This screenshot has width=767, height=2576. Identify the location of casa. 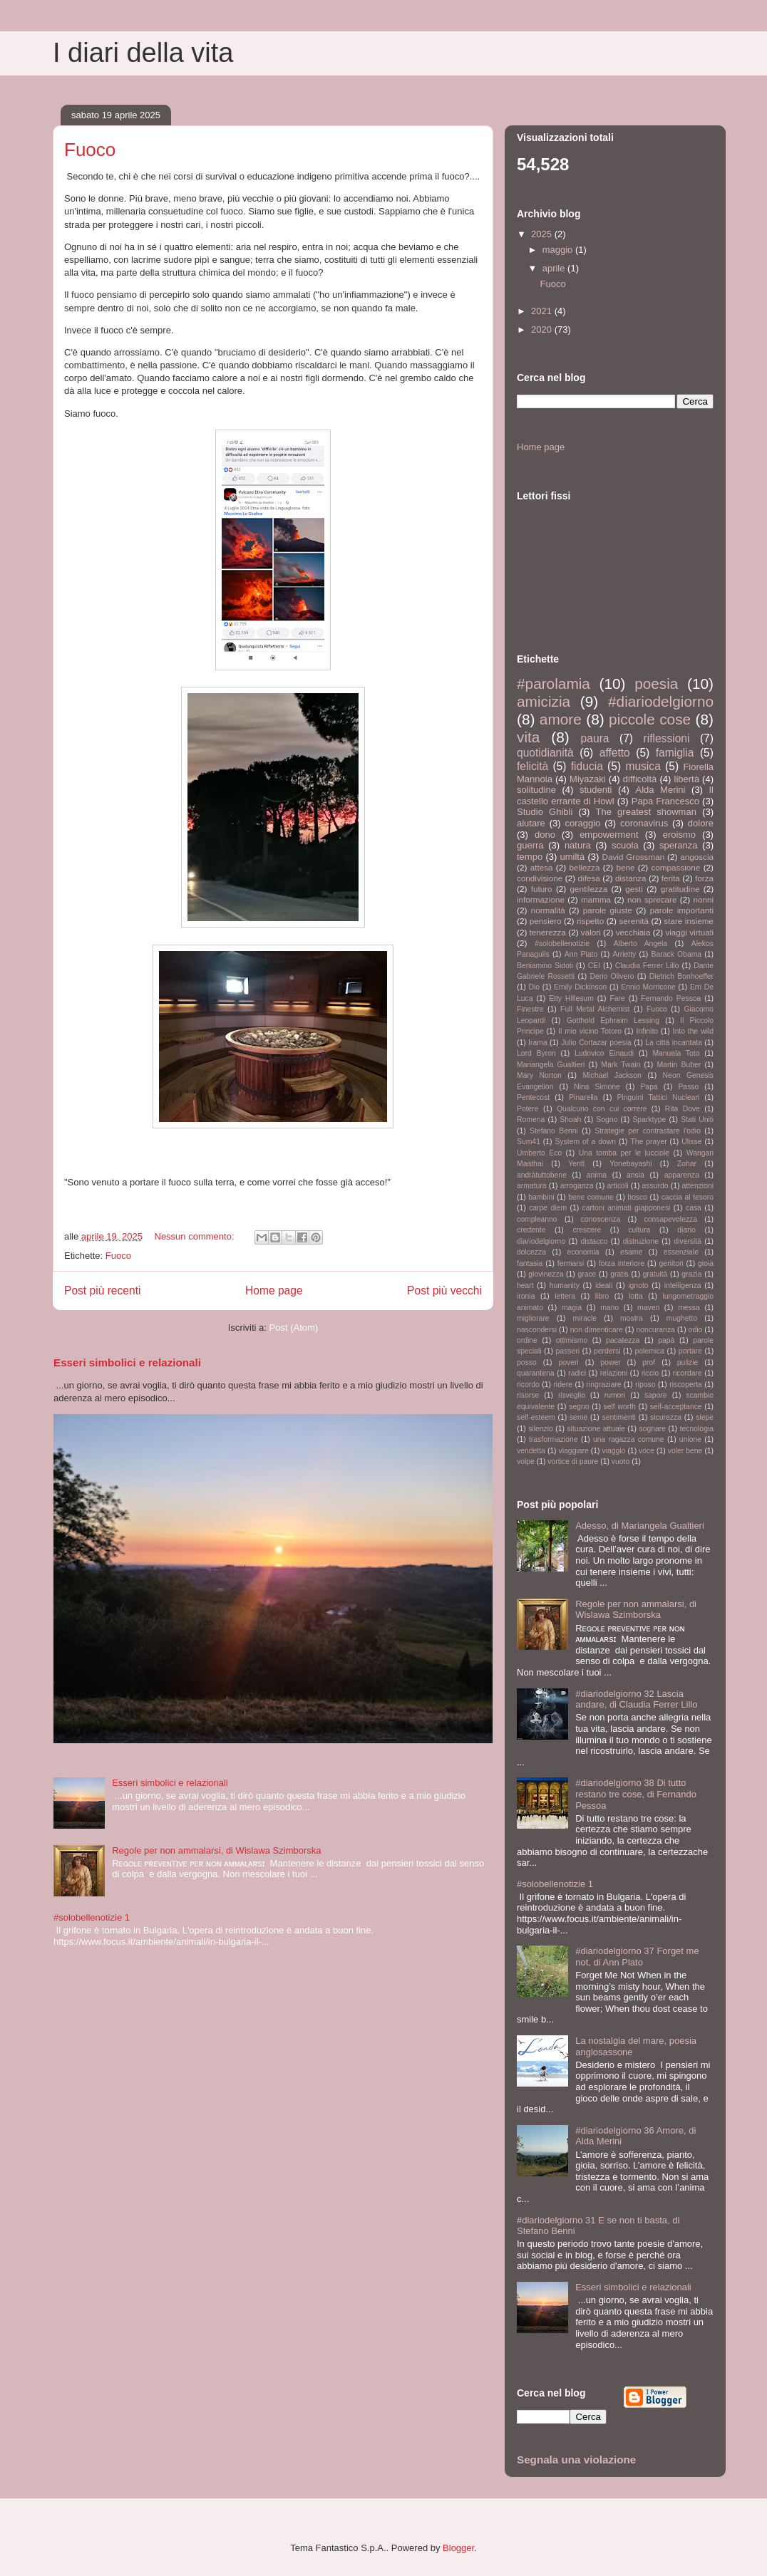
(693, 1208).